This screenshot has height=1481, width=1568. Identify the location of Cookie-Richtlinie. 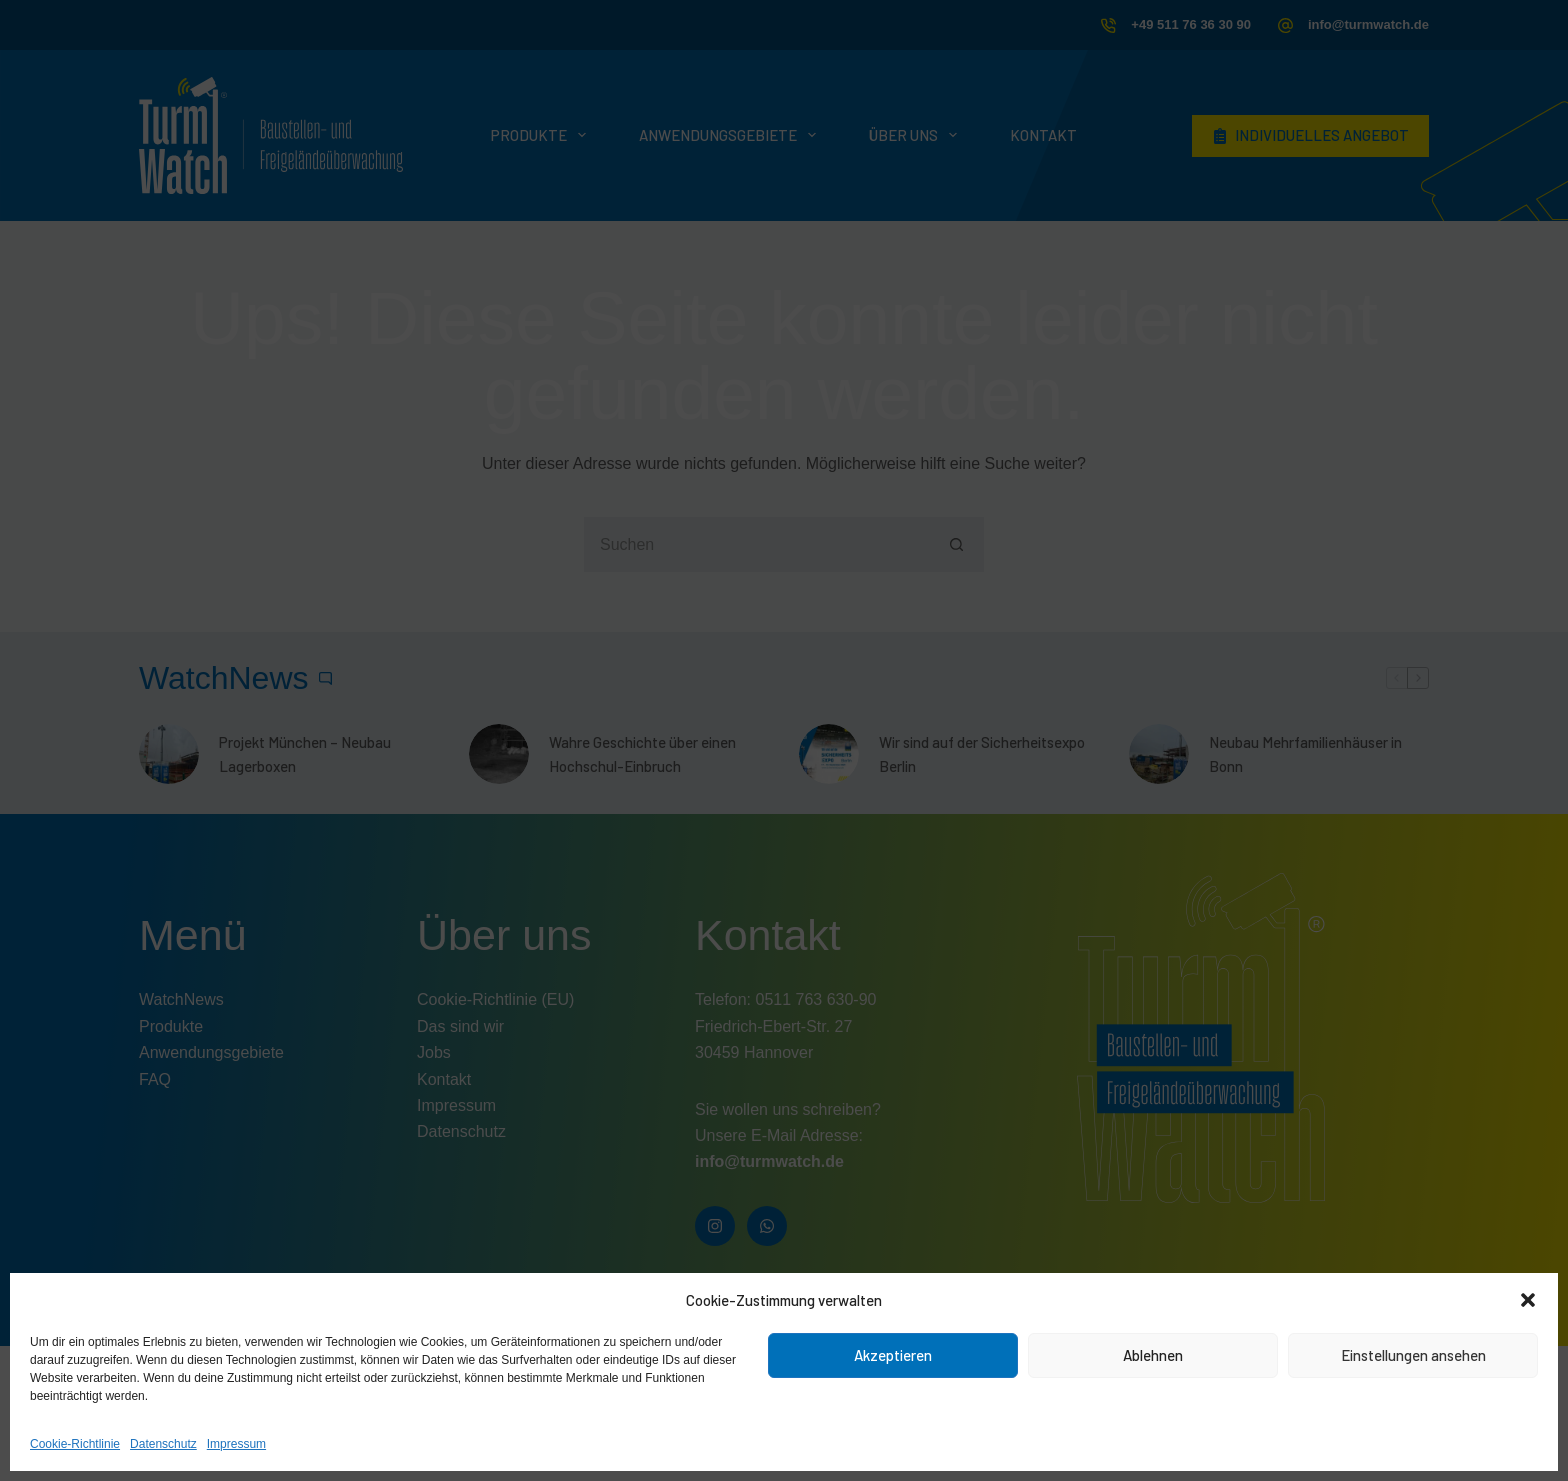
(75, 1444).